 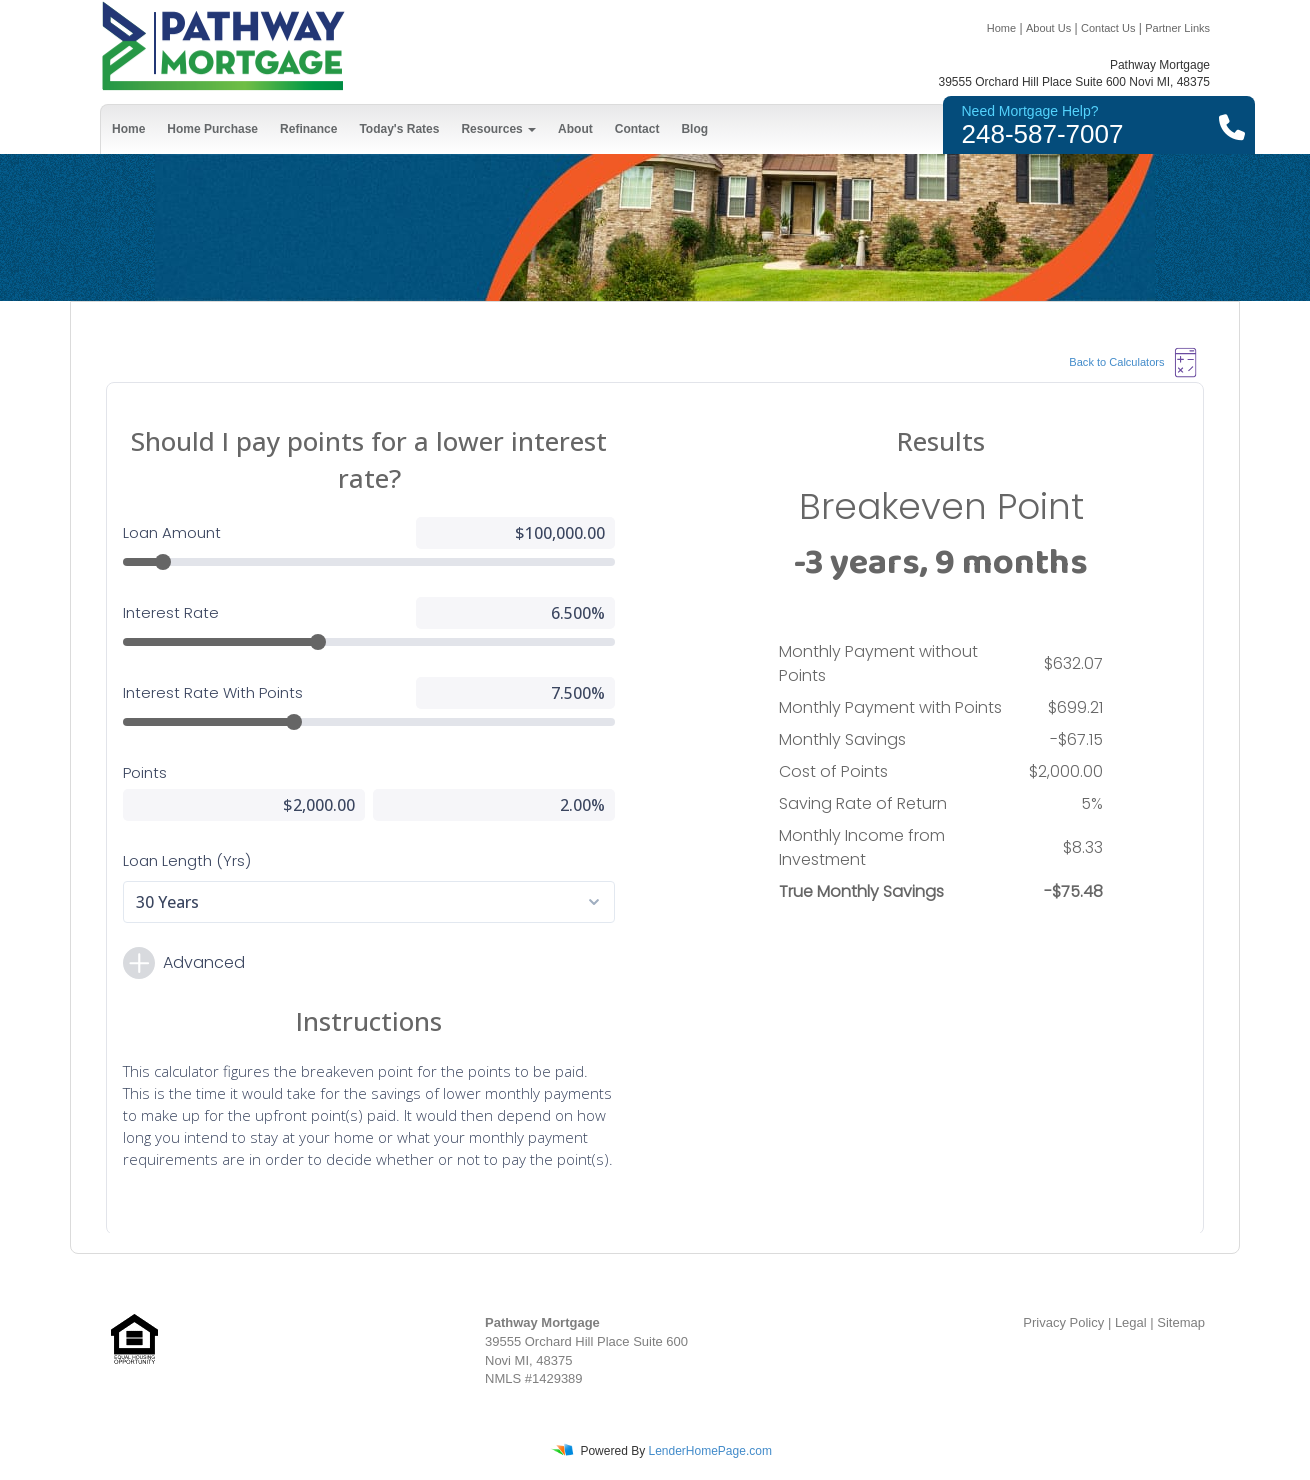 What do you see at coordinates (212, 129) in the screenshot?
I see `Home Purchase` at bounding box center [212, 129].